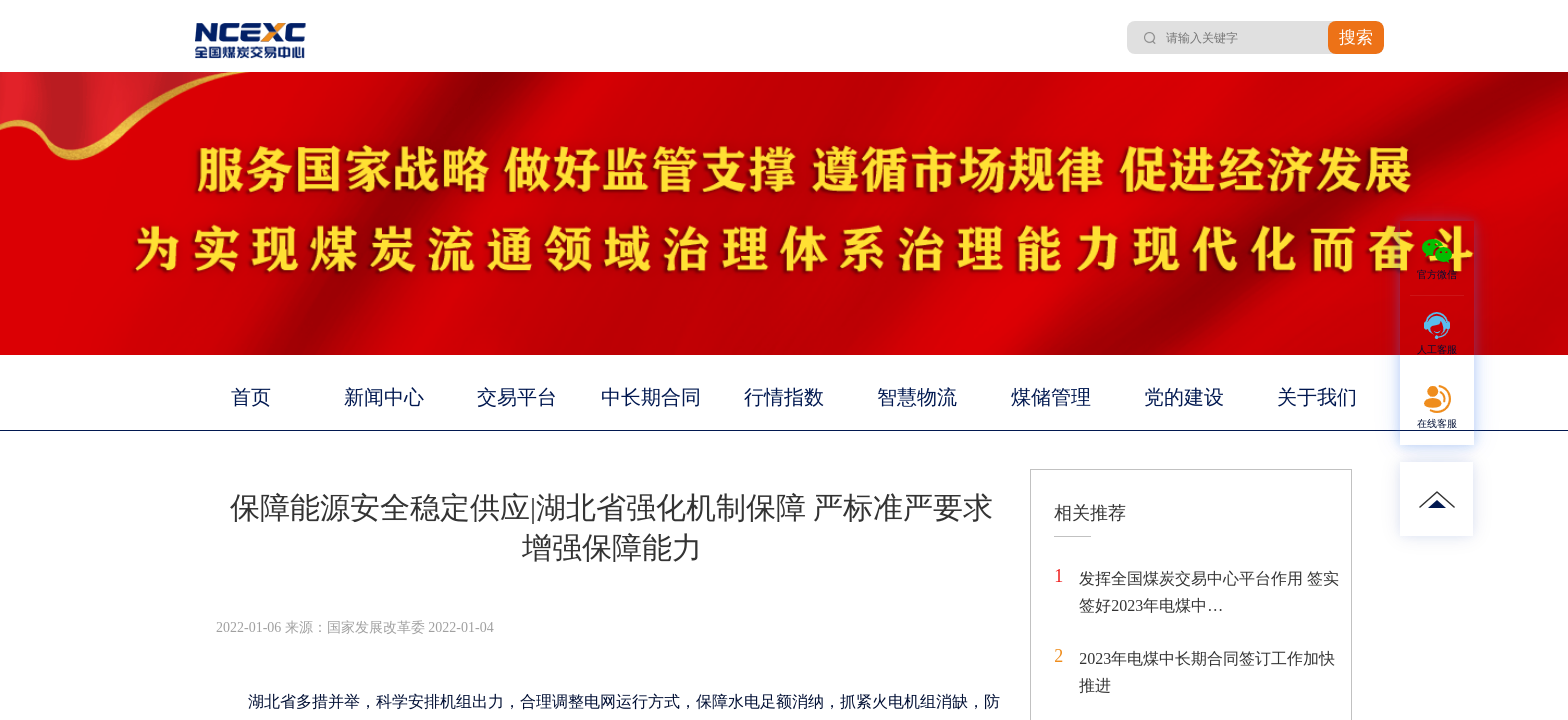 This screenshot has height=720, width=1568. What do you see at coordinates (251, 397) in the screenshot?
I see `首页` at bounding box center [251, 397].